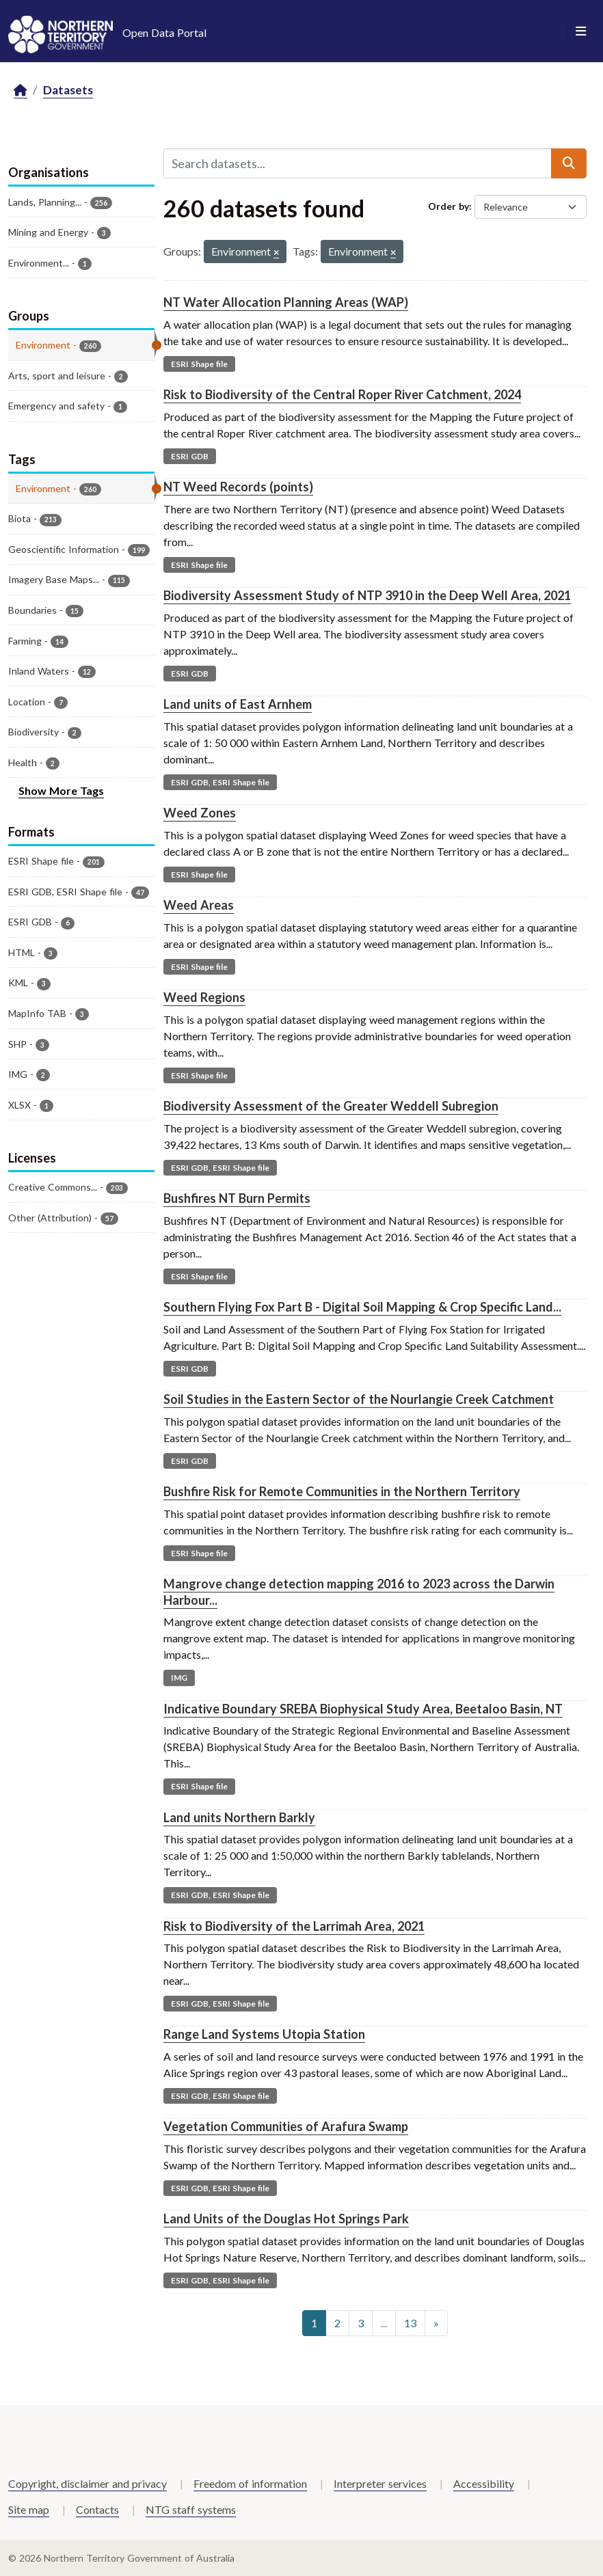 The height and width of the screenshot is (2576, 603). Describe the element at coordinates (87, 2483) in the screenshot. I see `Copyright, disclaimer and privacy` at that location.